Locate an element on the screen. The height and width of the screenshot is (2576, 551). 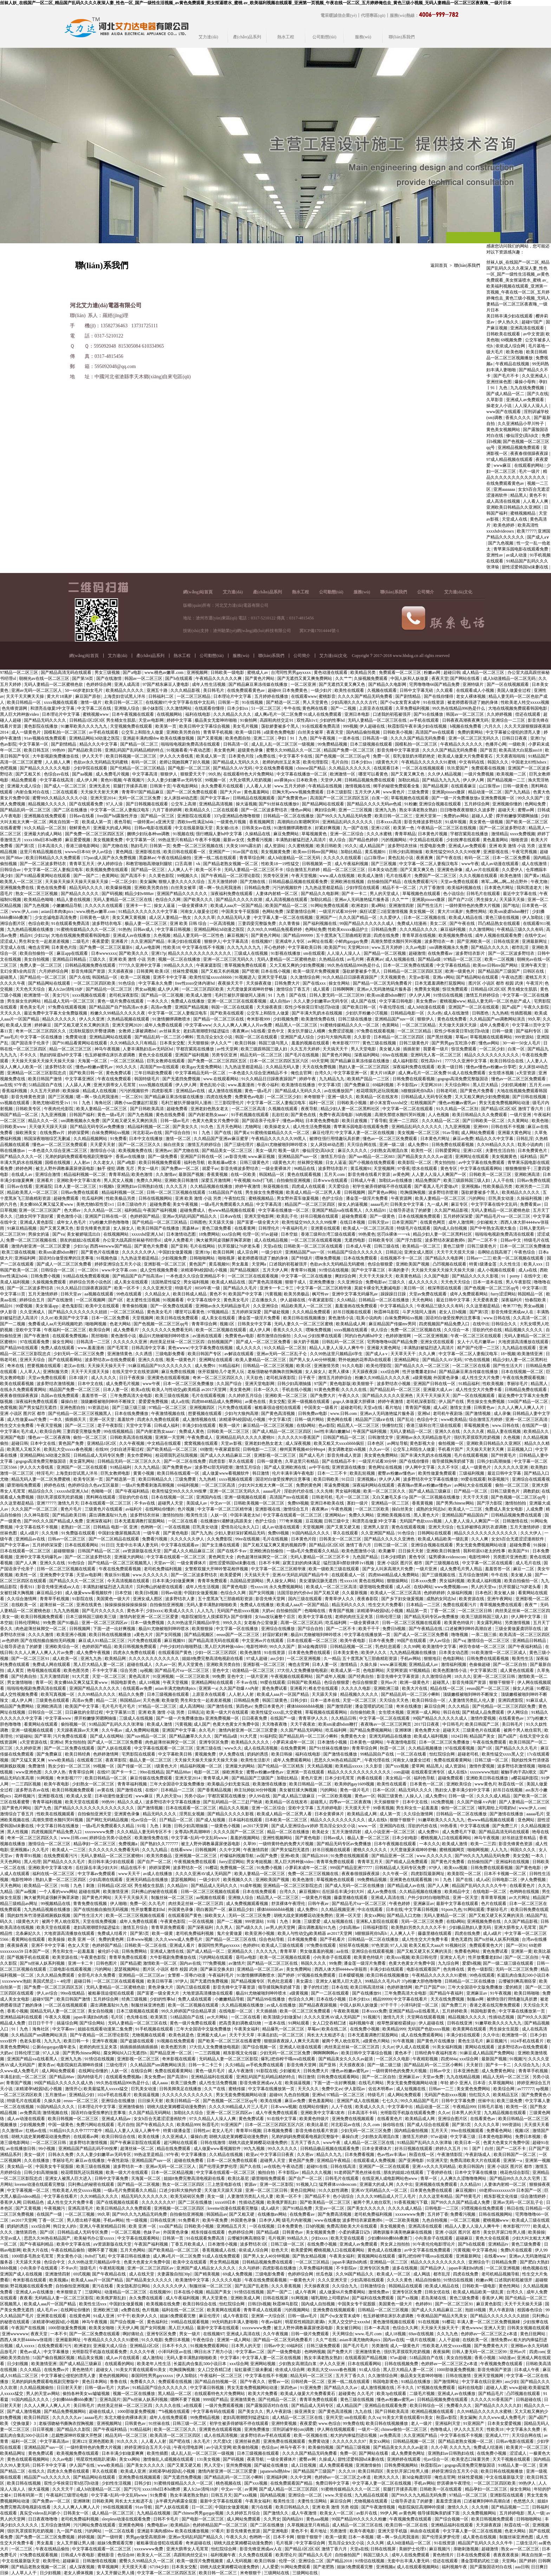
日本色区 is located at coordinates (376, 1443).